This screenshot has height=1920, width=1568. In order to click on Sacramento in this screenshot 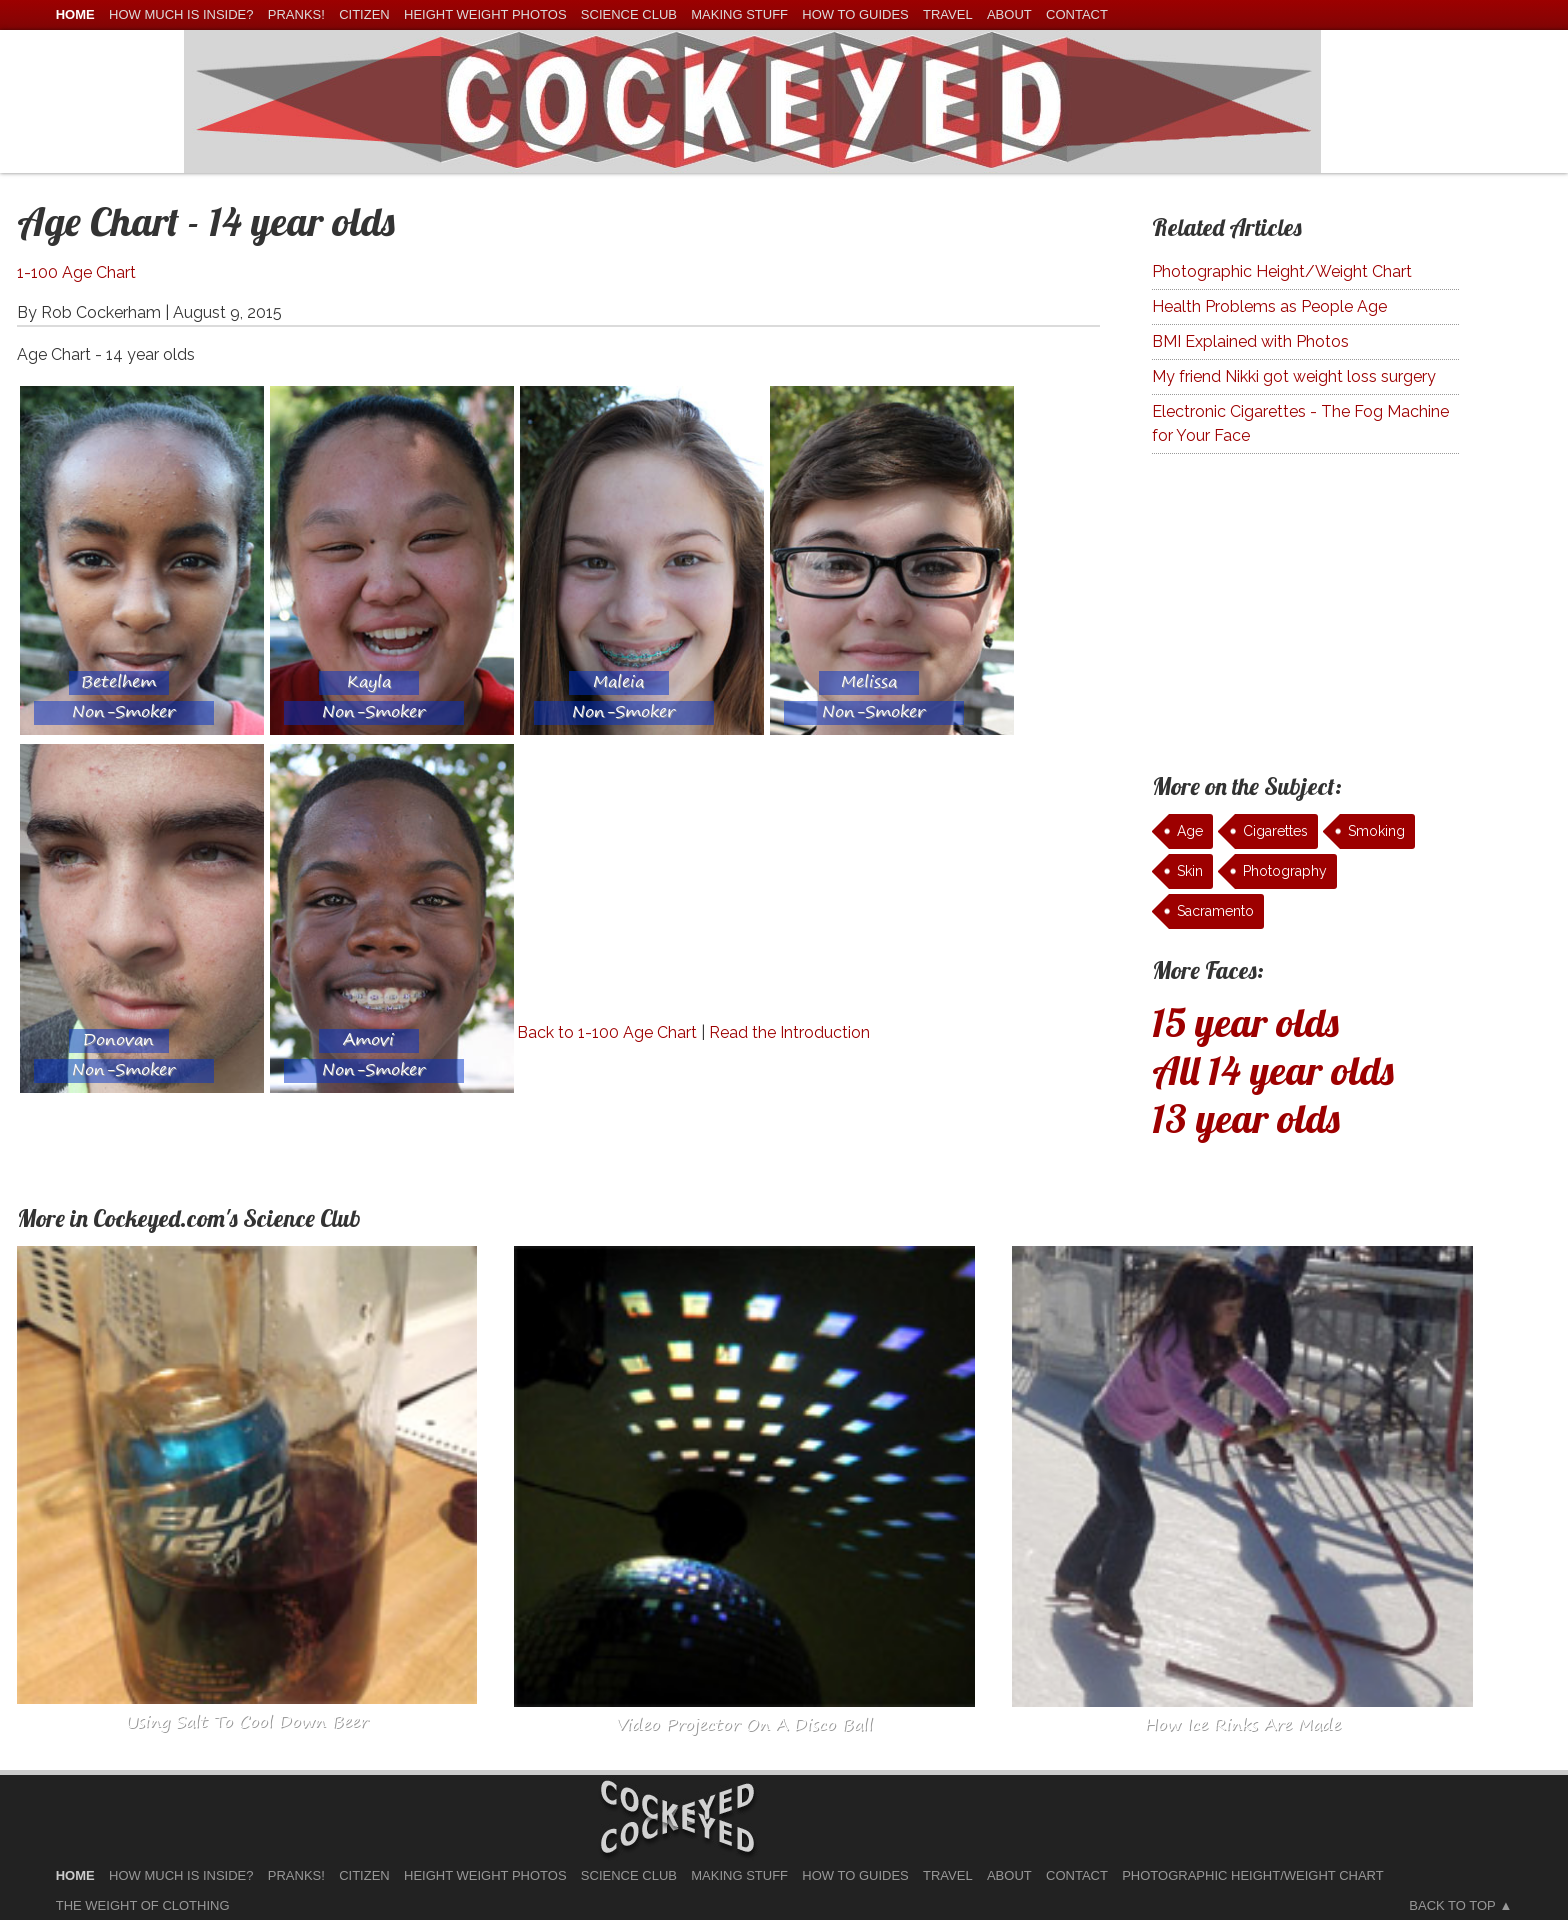, I will do `click(1215, 911)`.